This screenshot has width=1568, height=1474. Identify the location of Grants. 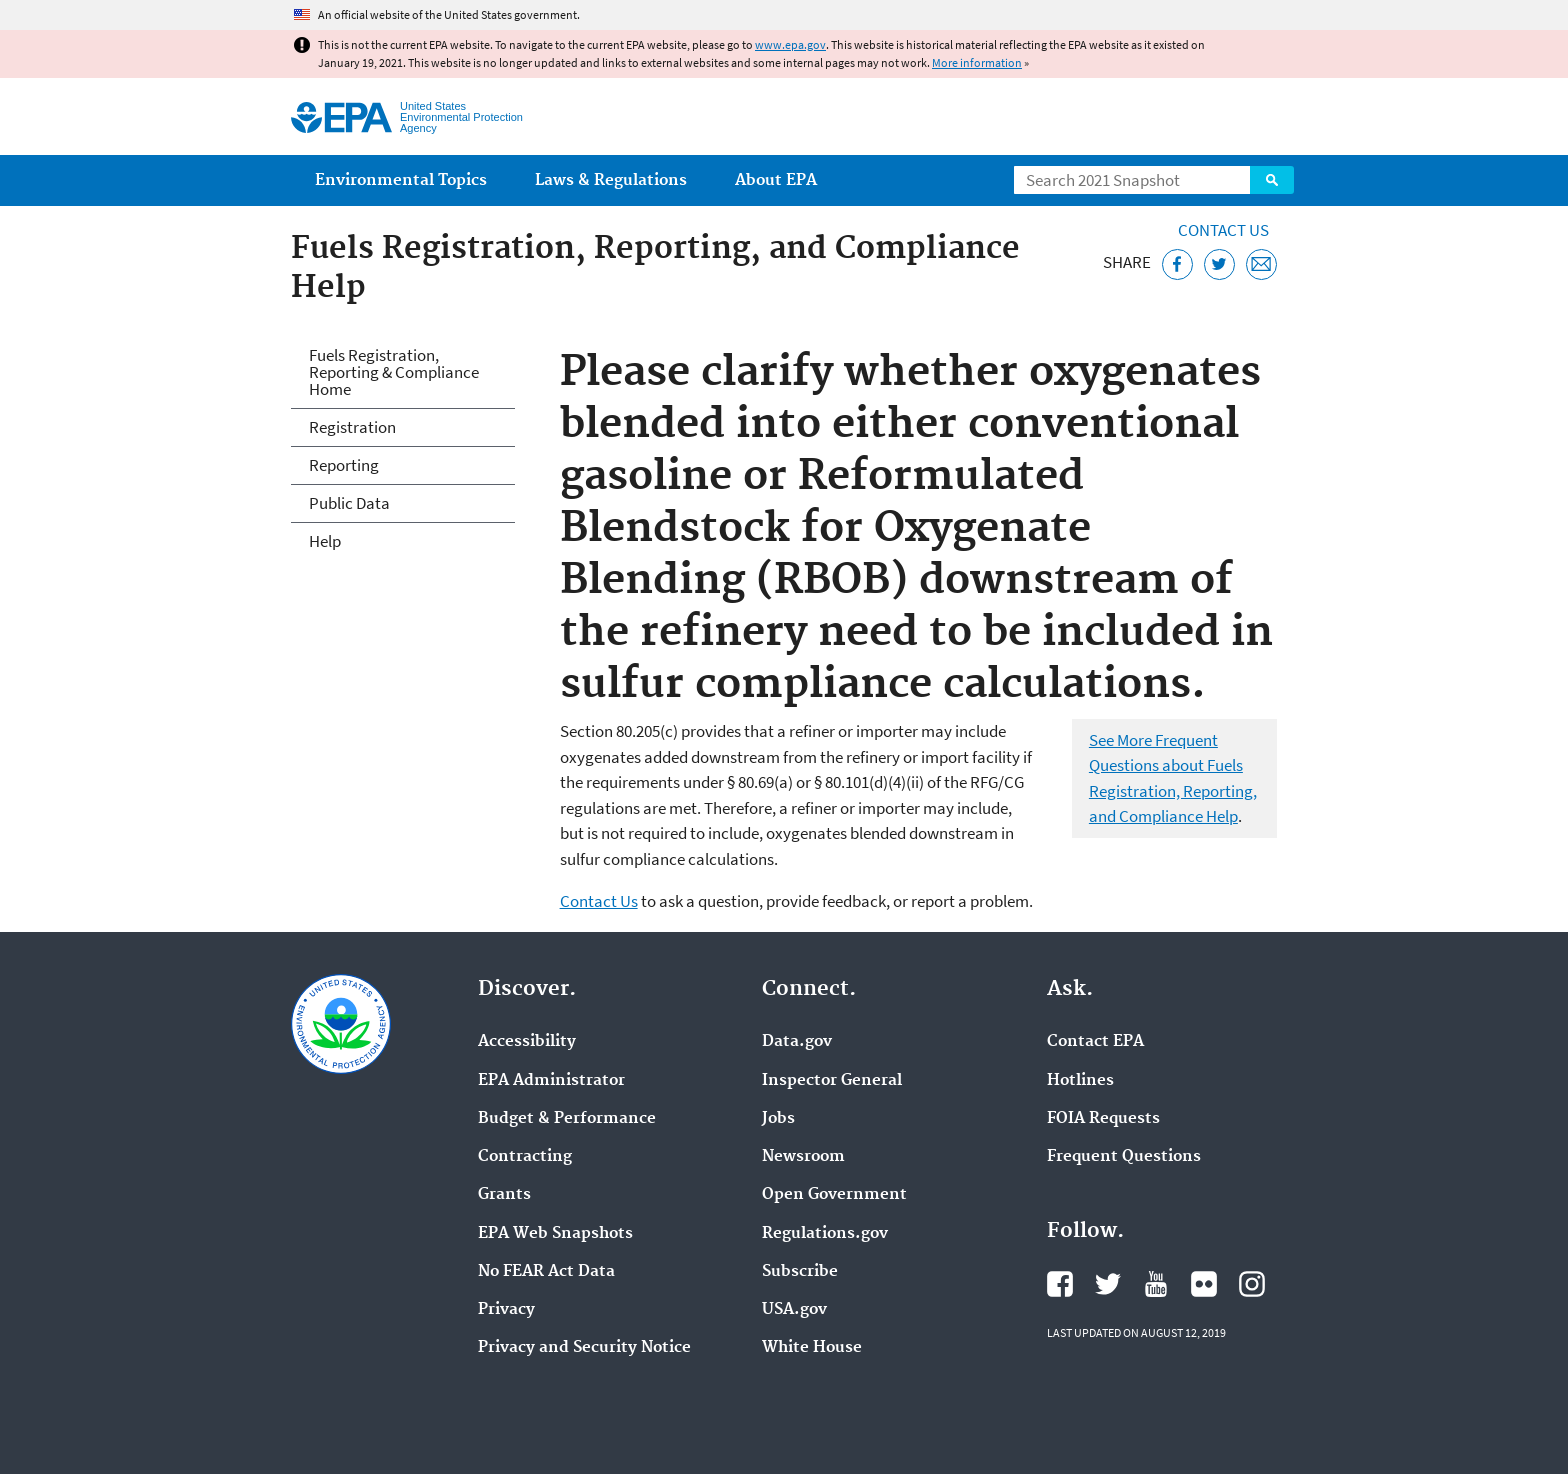
(504, 1195).